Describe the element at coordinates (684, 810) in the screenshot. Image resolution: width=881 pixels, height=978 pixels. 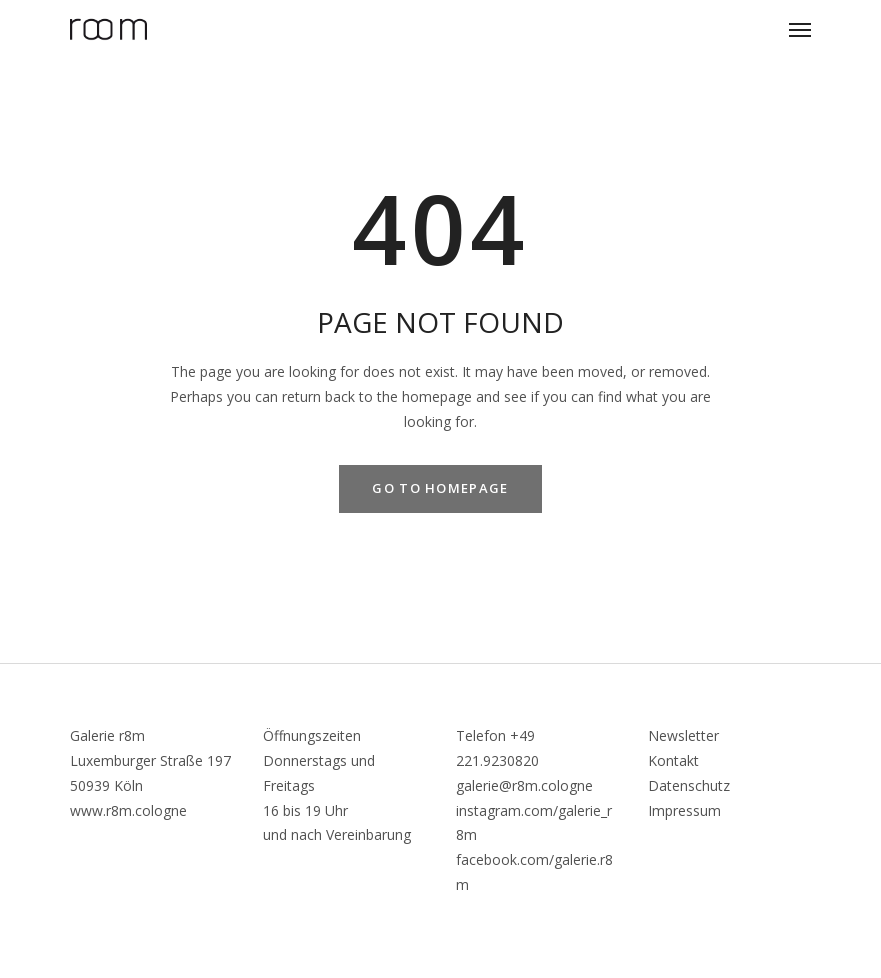
I see `Impressum` at that location.